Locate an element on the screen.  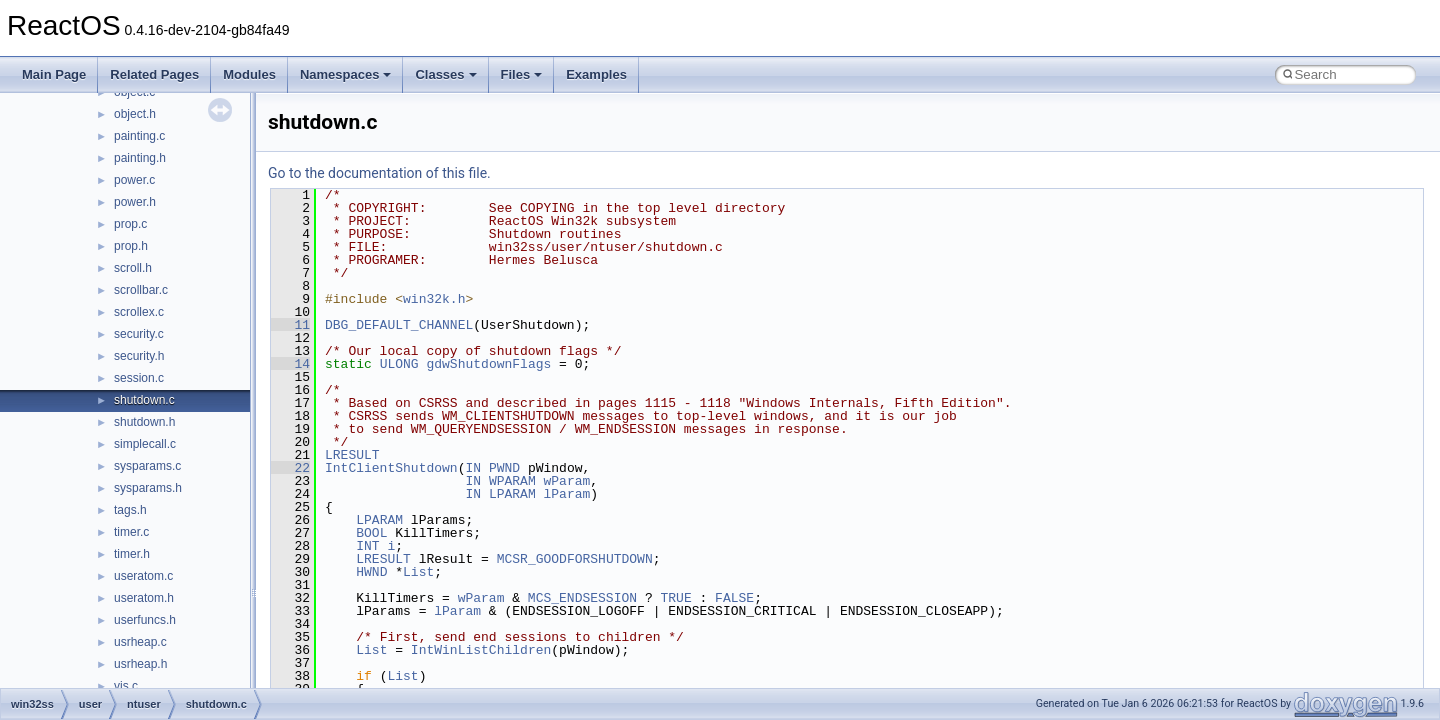
List is located at coordinates (418, 572).